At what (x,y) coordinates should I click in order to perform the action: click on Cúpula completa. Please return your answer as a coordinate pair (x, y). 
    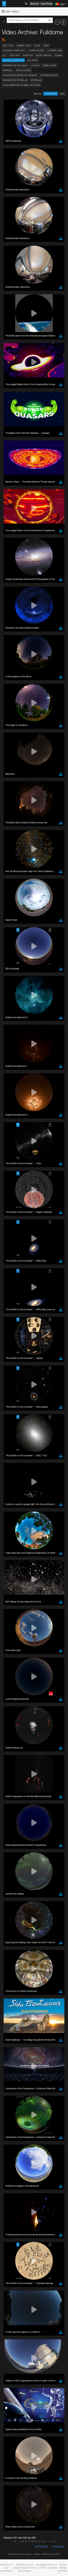
    Looking at the image, I should click on (13, 60).